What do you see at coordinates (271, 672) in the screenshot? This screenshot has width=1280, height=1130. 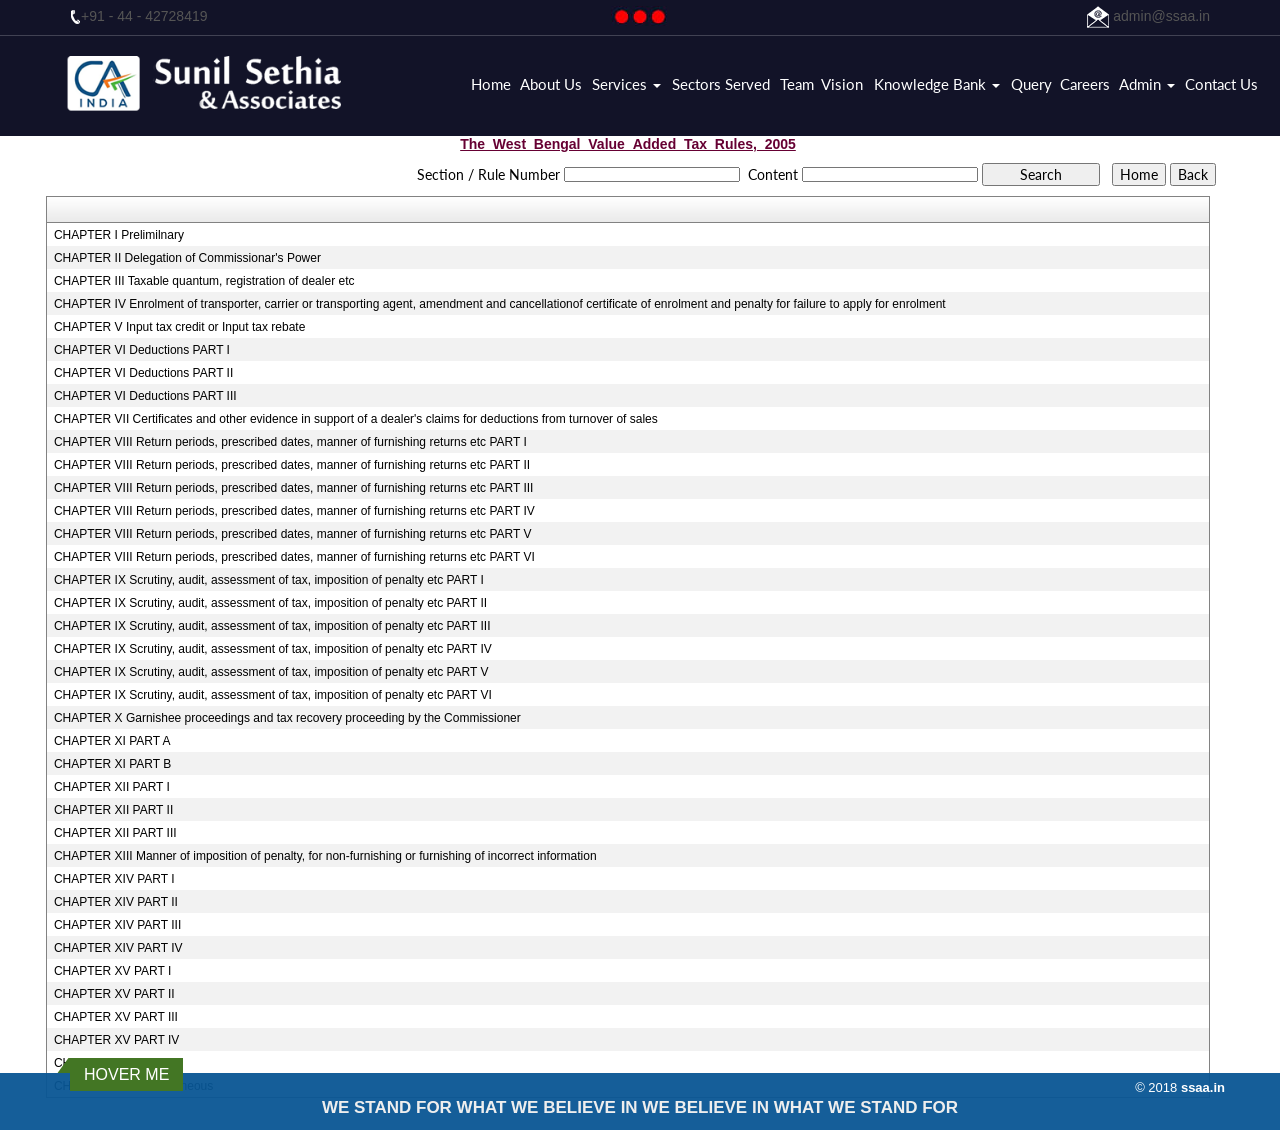 I see `CHAPTER IX Scrutiny, audit, assessment of tax, imposition of penalty etc PART V` at bounding box center [271, 672].